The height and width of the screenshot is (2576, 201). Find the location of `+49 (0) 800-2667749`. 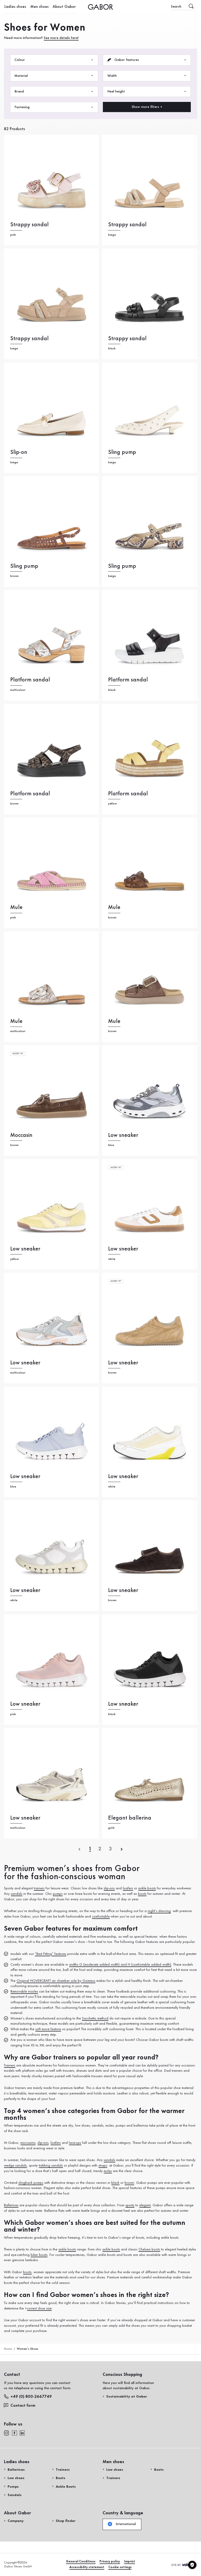

+49 (0) 800-2667749 is located at coordinates (28, 2396).